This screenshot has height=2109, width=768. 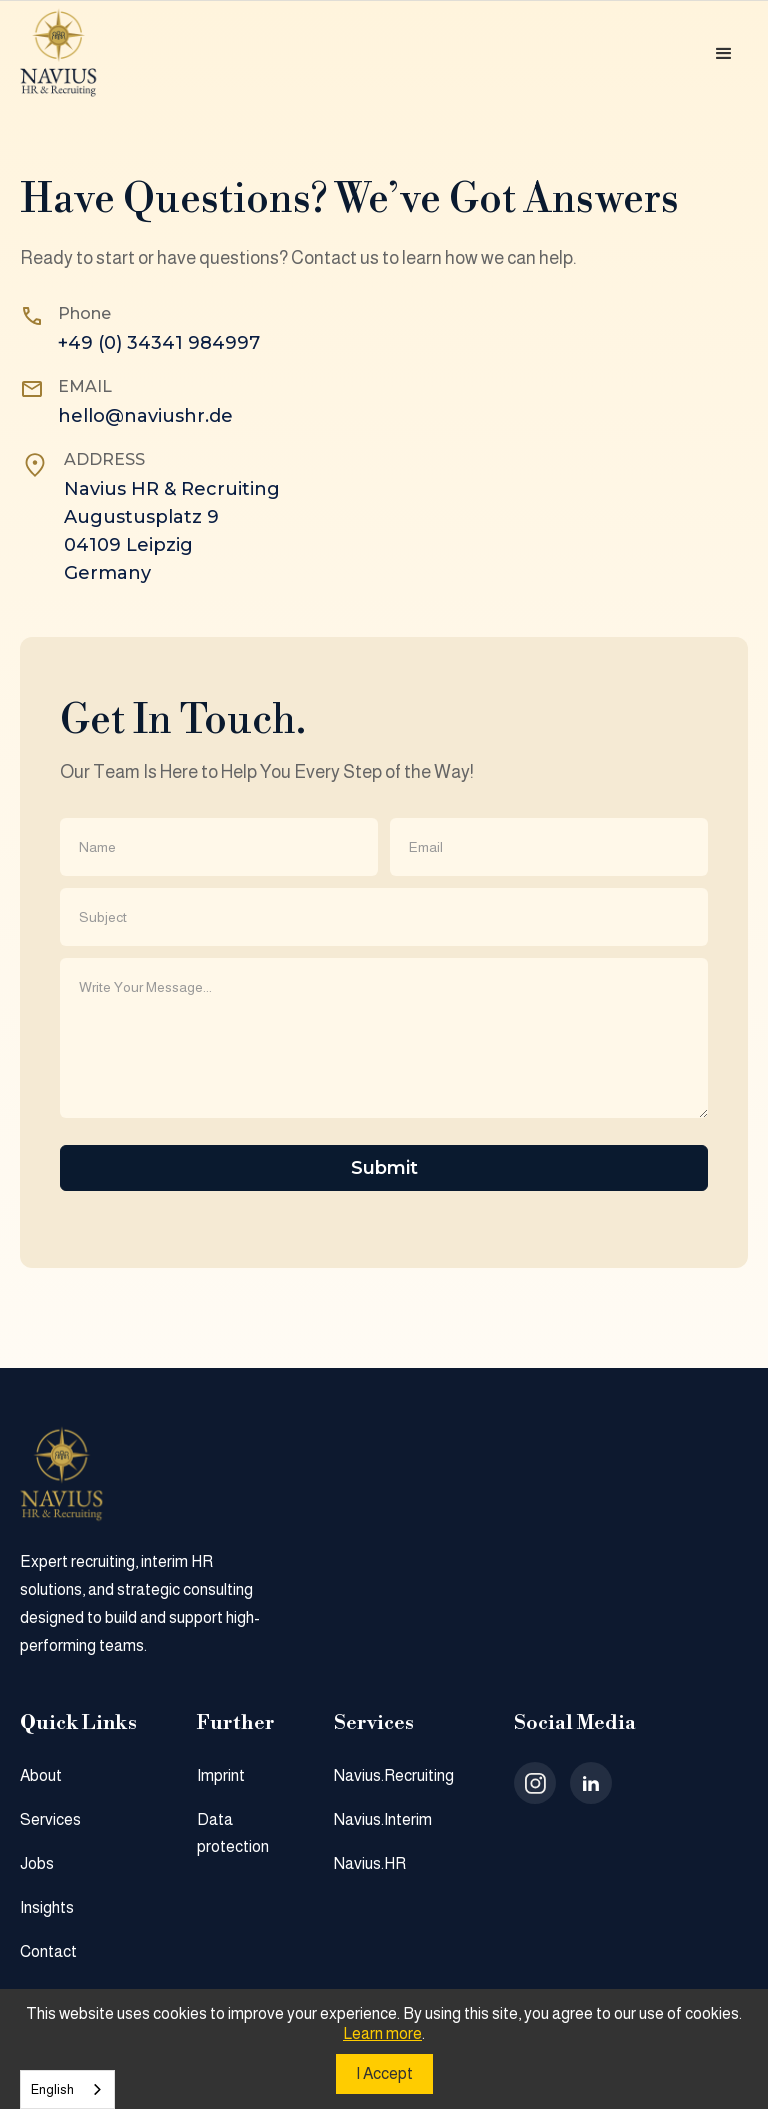 I want to click on Imprint, so click(x=221, y=1775).